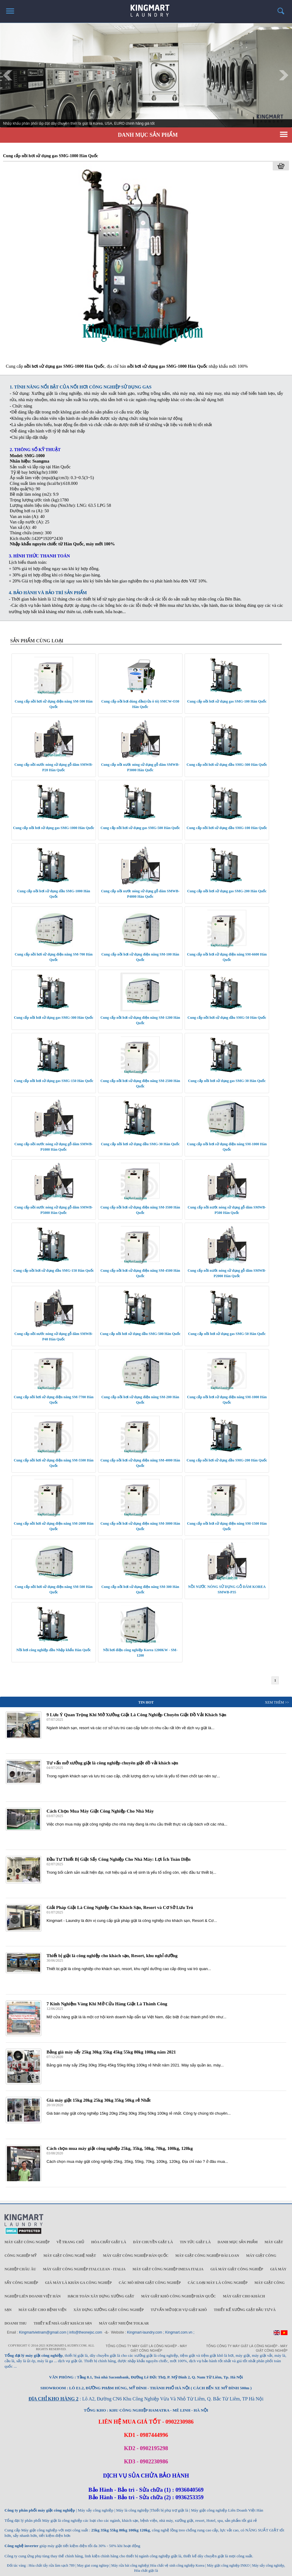 The height and width of the screenshot is (2576, 292). What do you see at coordinates (167, 2269) in the screenshot?
I see `Máy giặt công nghiệp IMESA ITALIA` at bounding box center [167, 2269].